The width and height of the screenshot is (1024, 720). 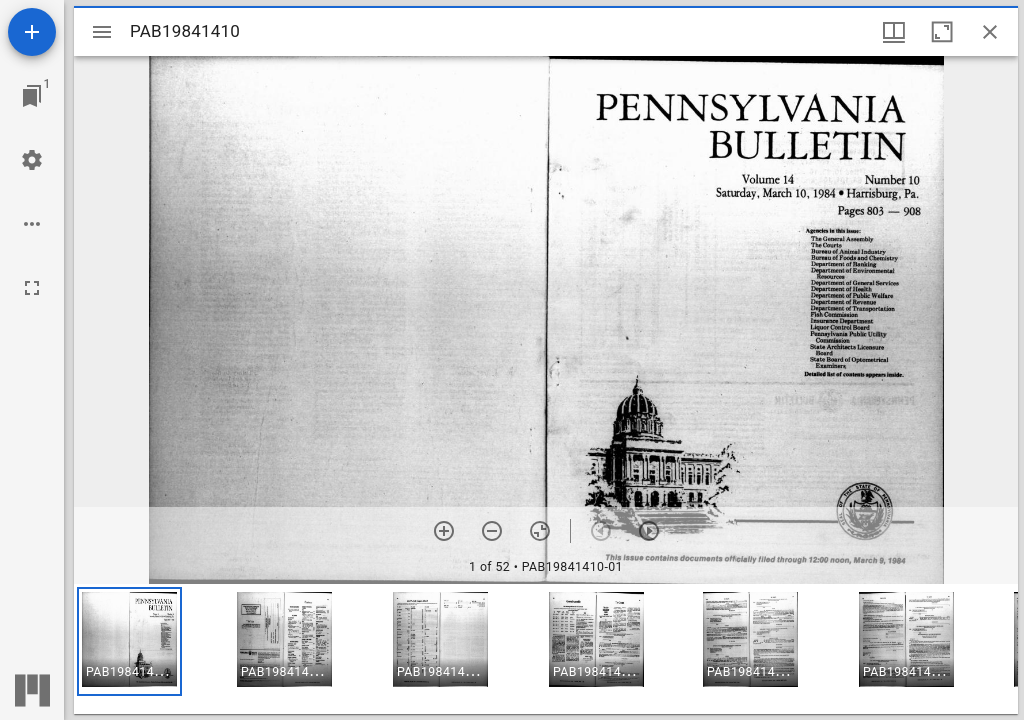 I want to click on [Add resource], so click(x=32, y=32).